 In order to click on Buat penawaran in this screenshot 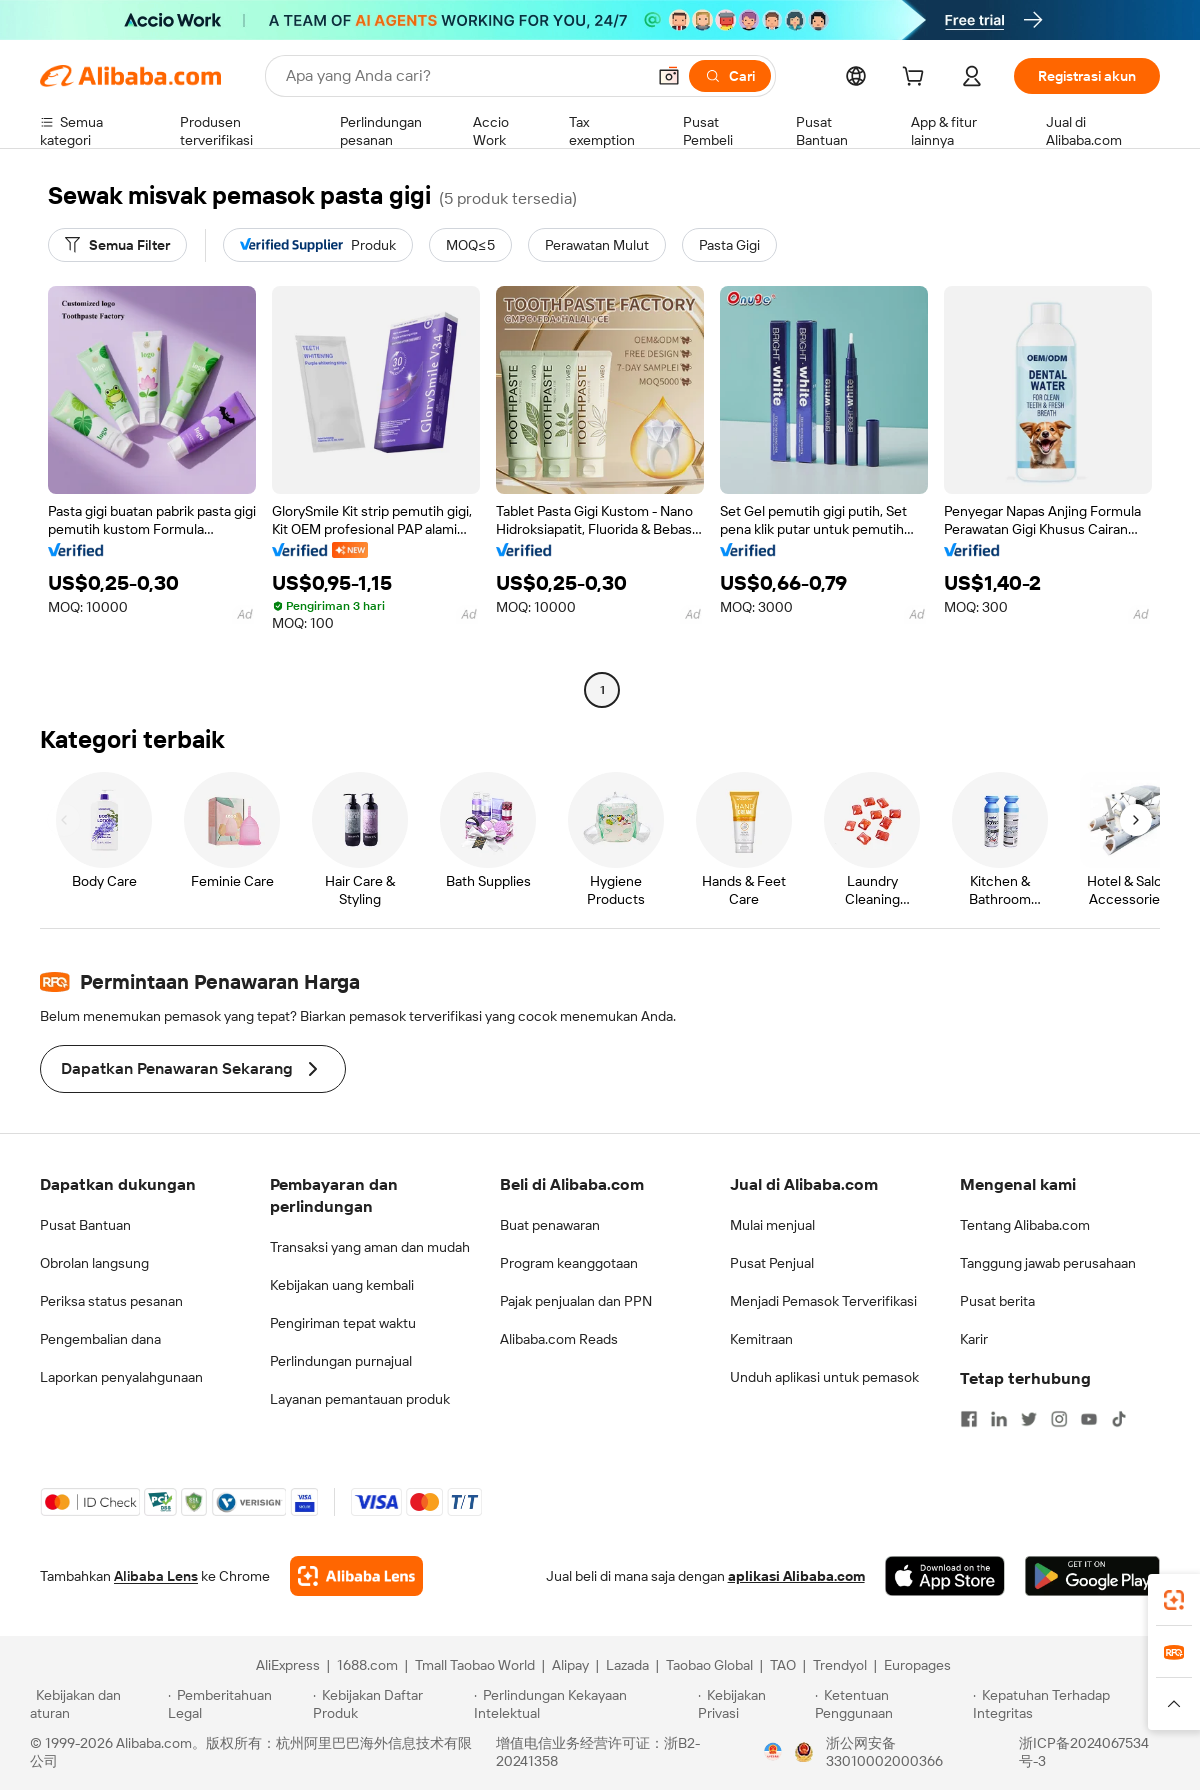, I will do `click(550, 1225)`.